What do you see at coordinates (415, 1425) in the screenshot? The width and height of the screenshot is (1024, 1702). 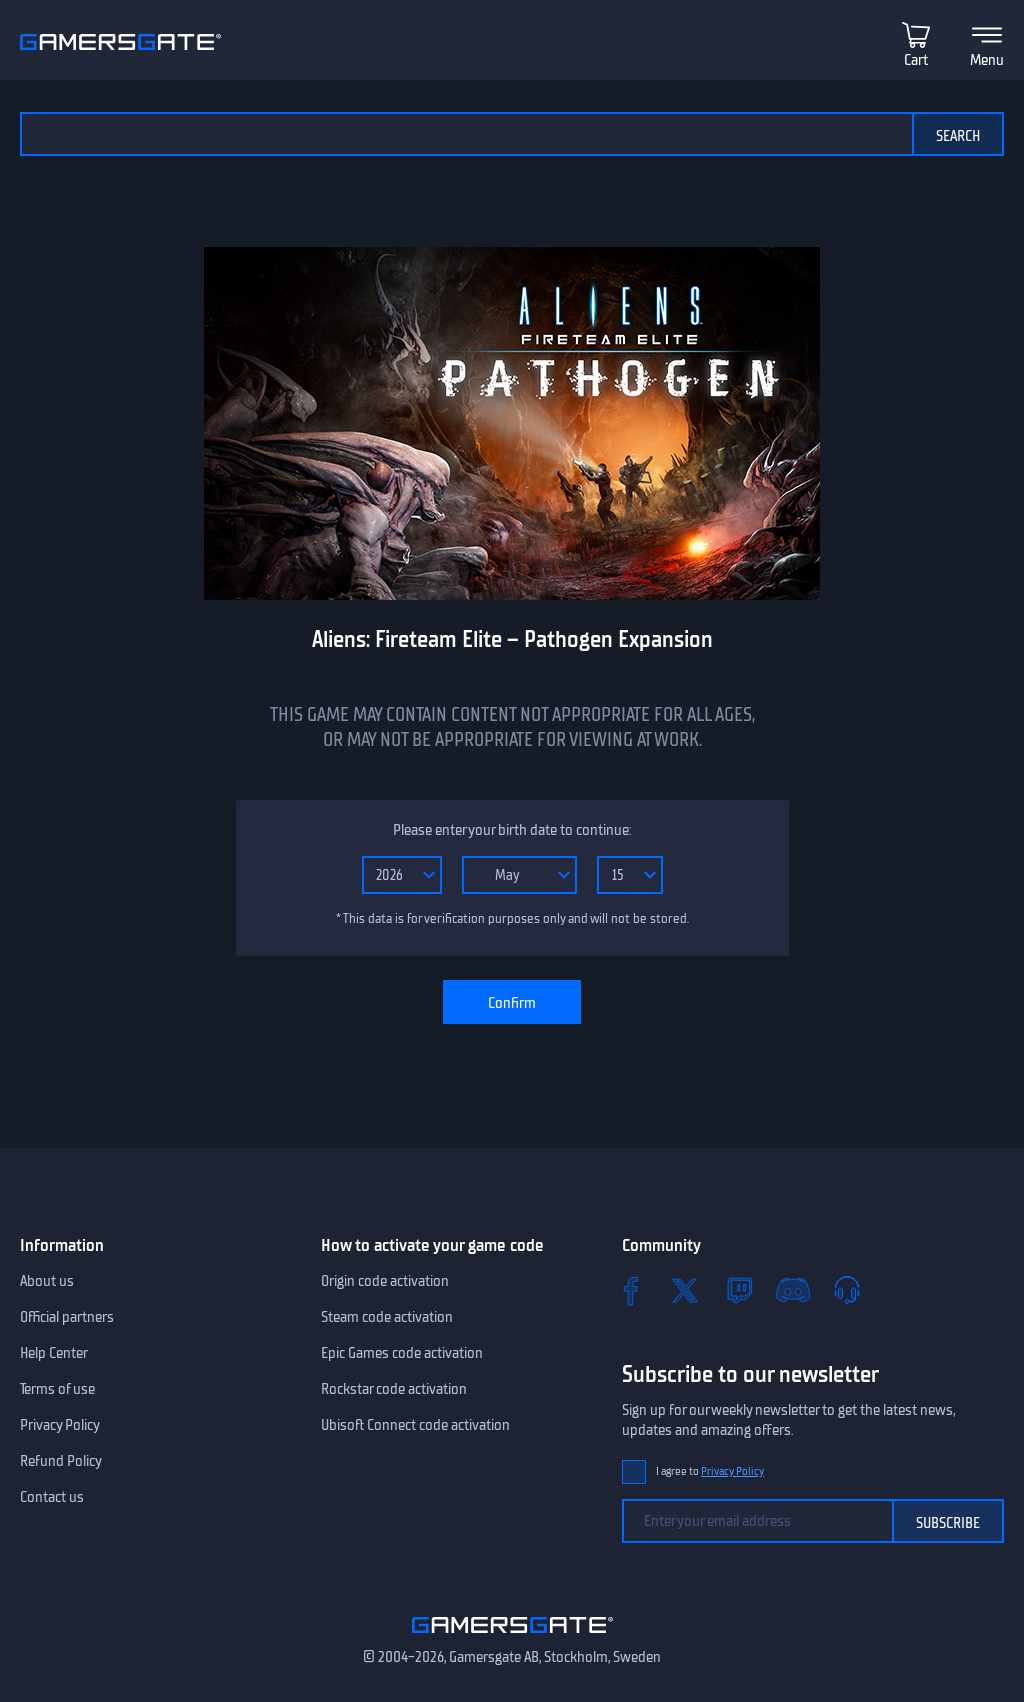 I see `Ubisoft Connect code activation` at bounding box center [415, 1425].